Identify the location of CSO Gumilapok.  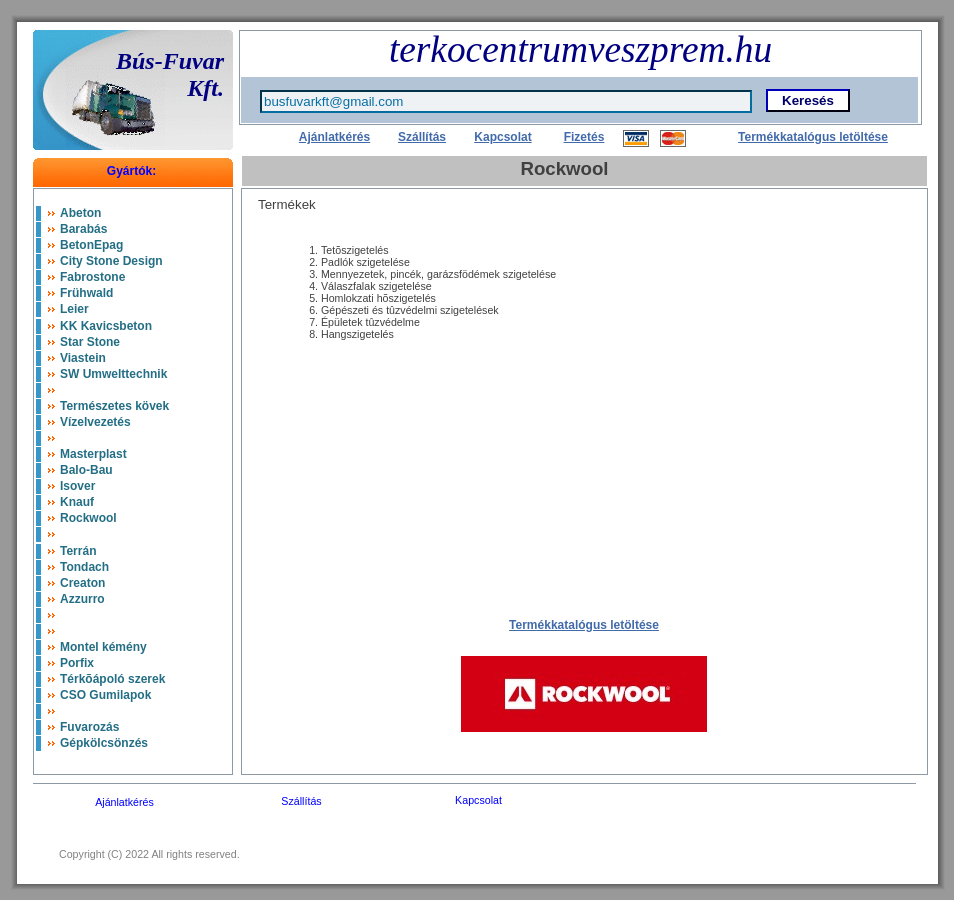
(105, 695).